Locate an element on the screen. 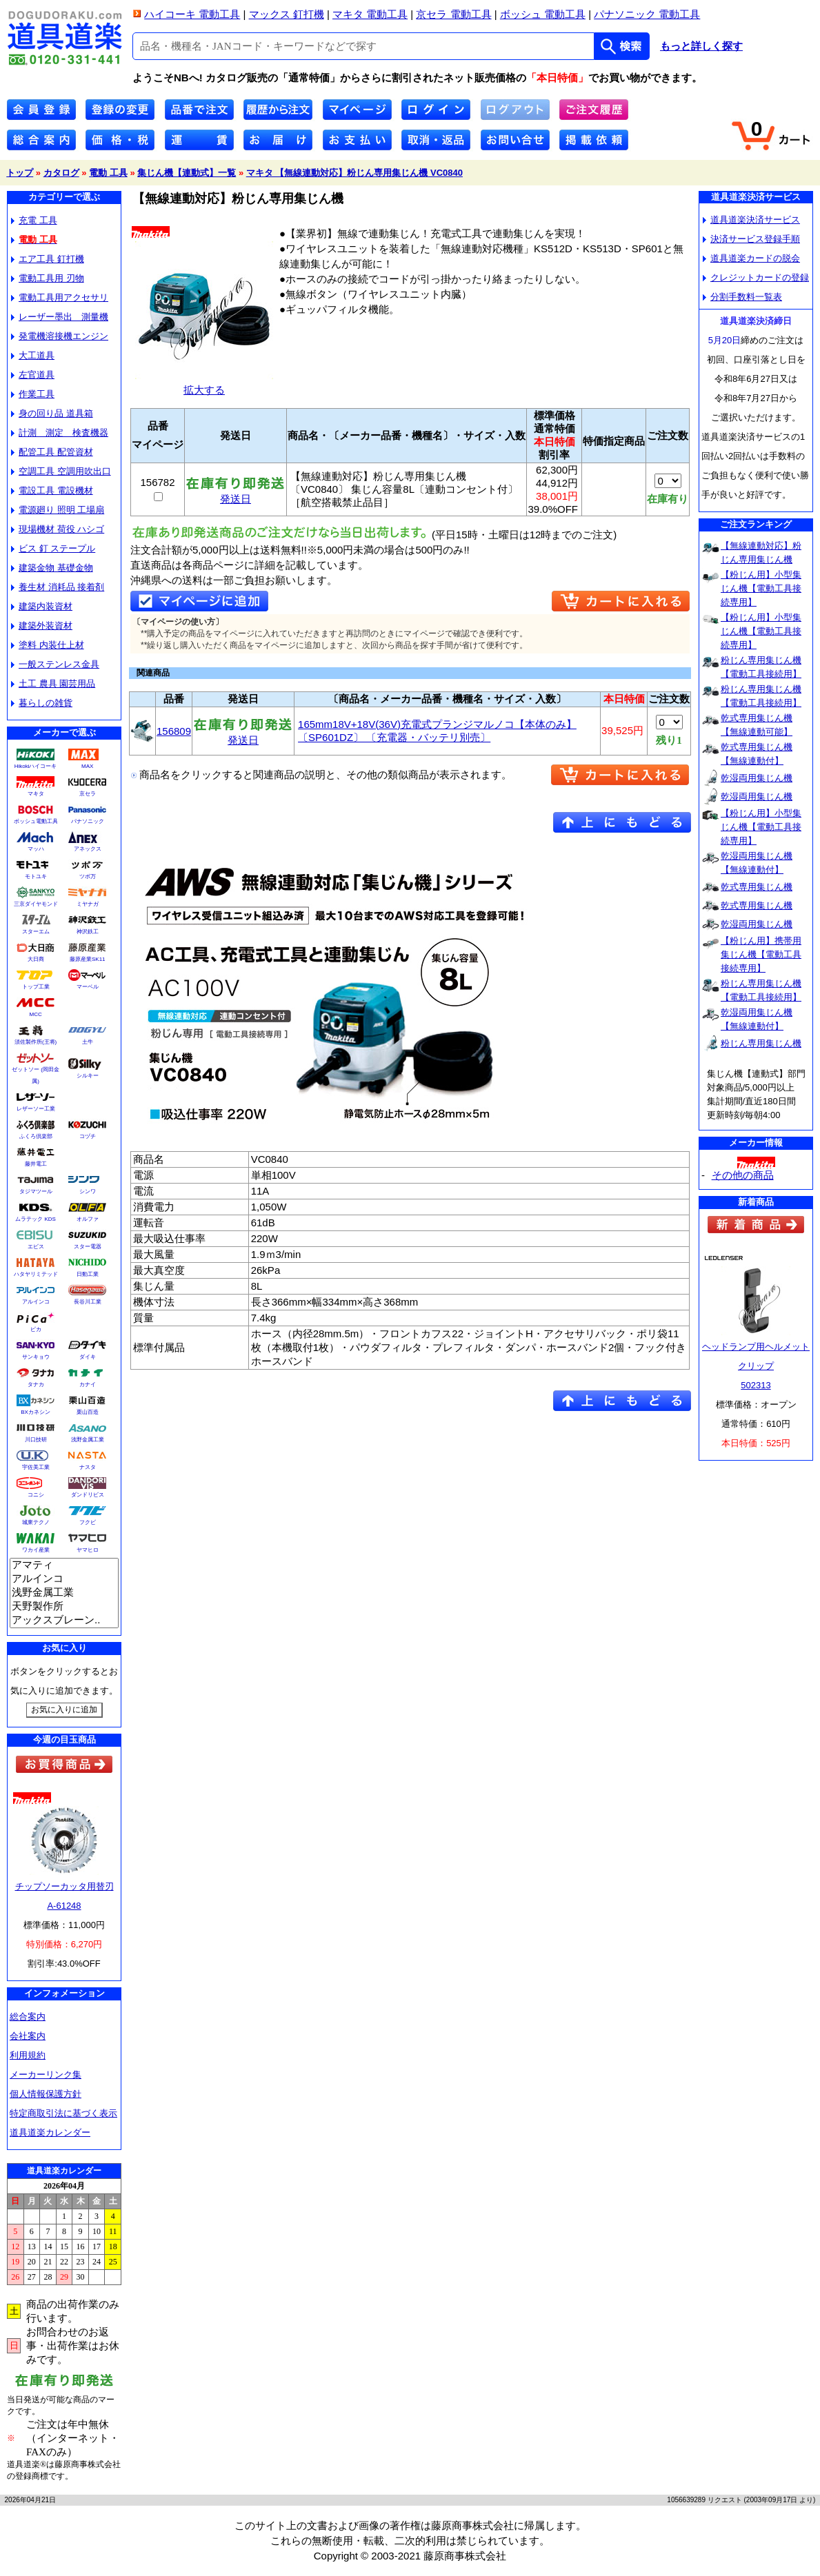 The height and width of the screenshot is (2576, 820). 分割手数料一覧表 is located at coordinates (742, 297).